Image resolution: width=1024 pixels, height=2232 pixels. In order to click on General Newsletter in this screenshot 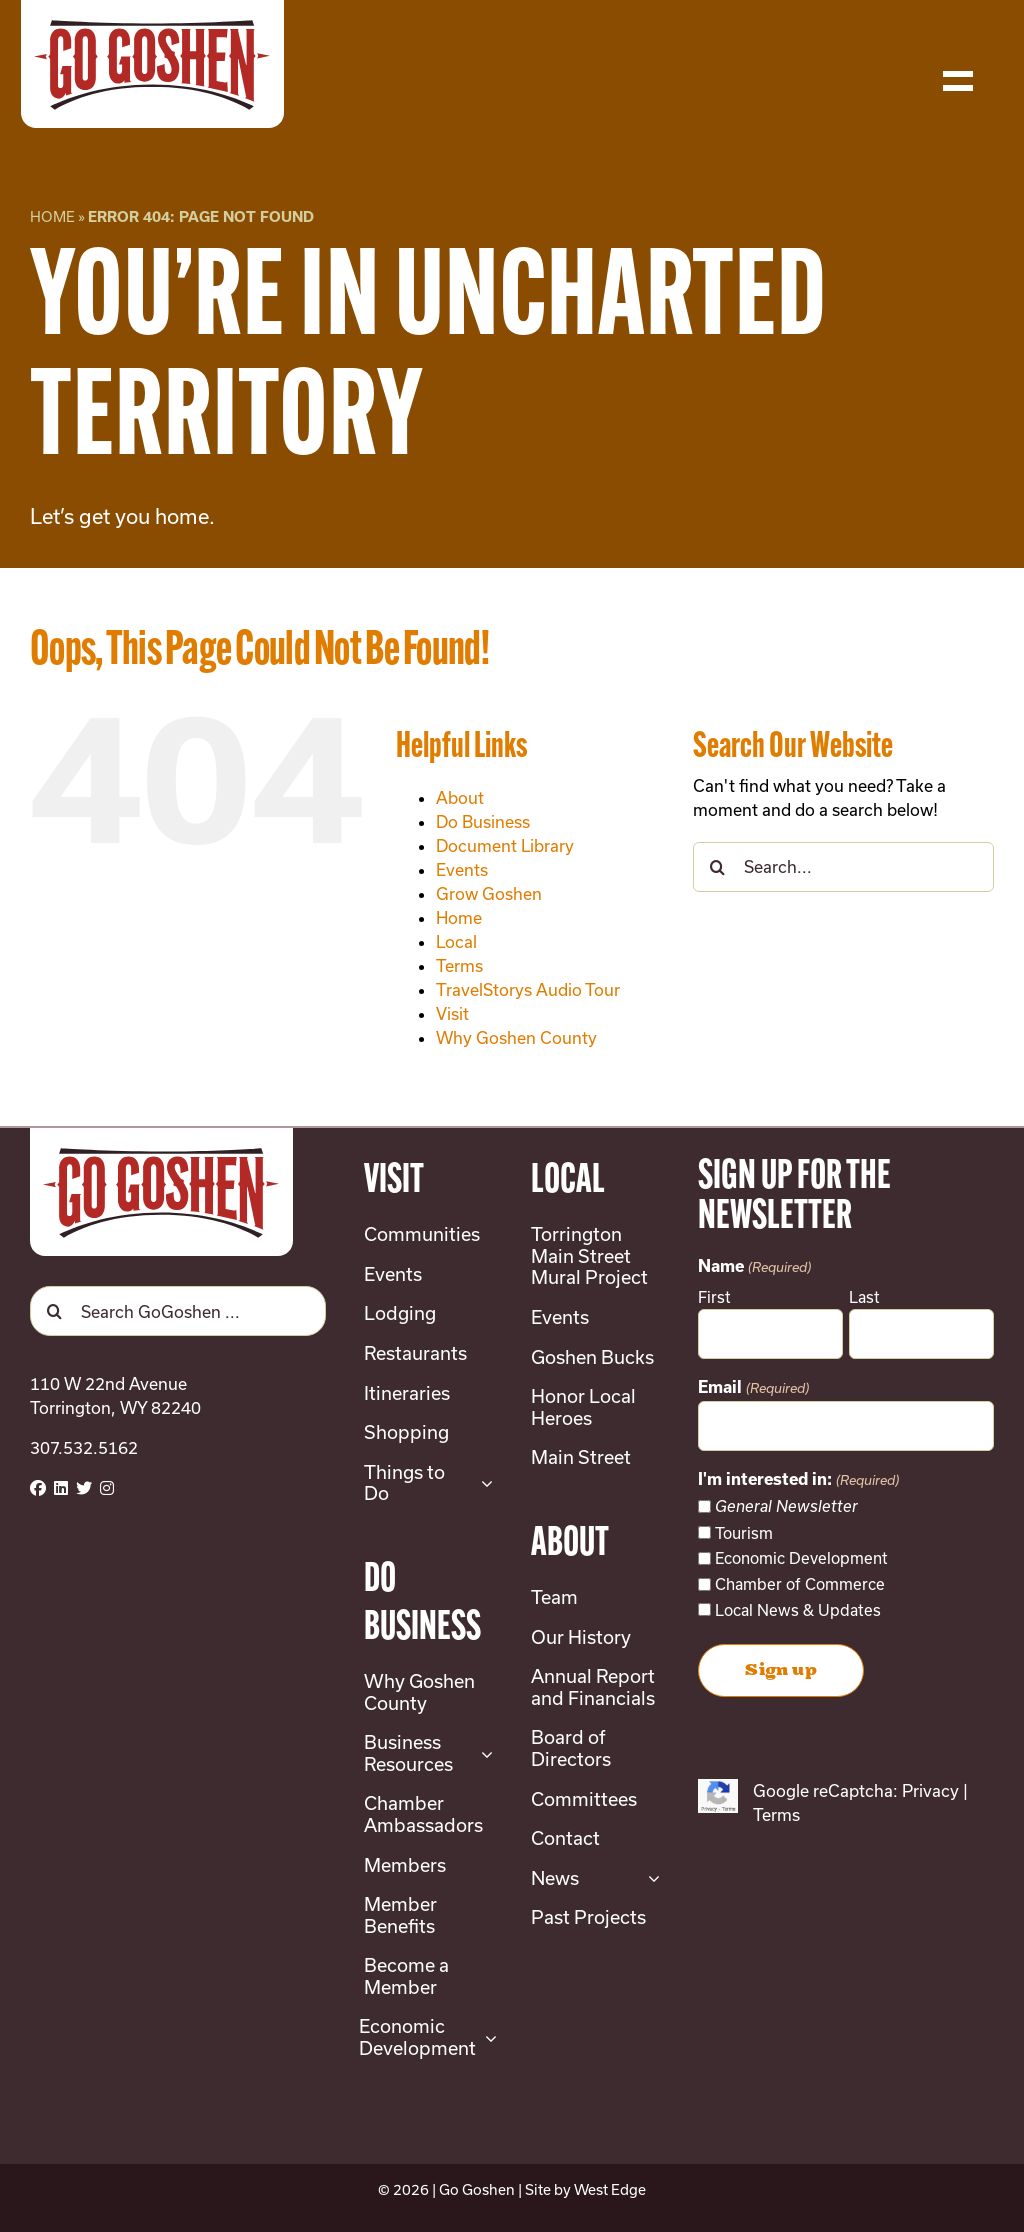, I will do `click(786, 1506)`.